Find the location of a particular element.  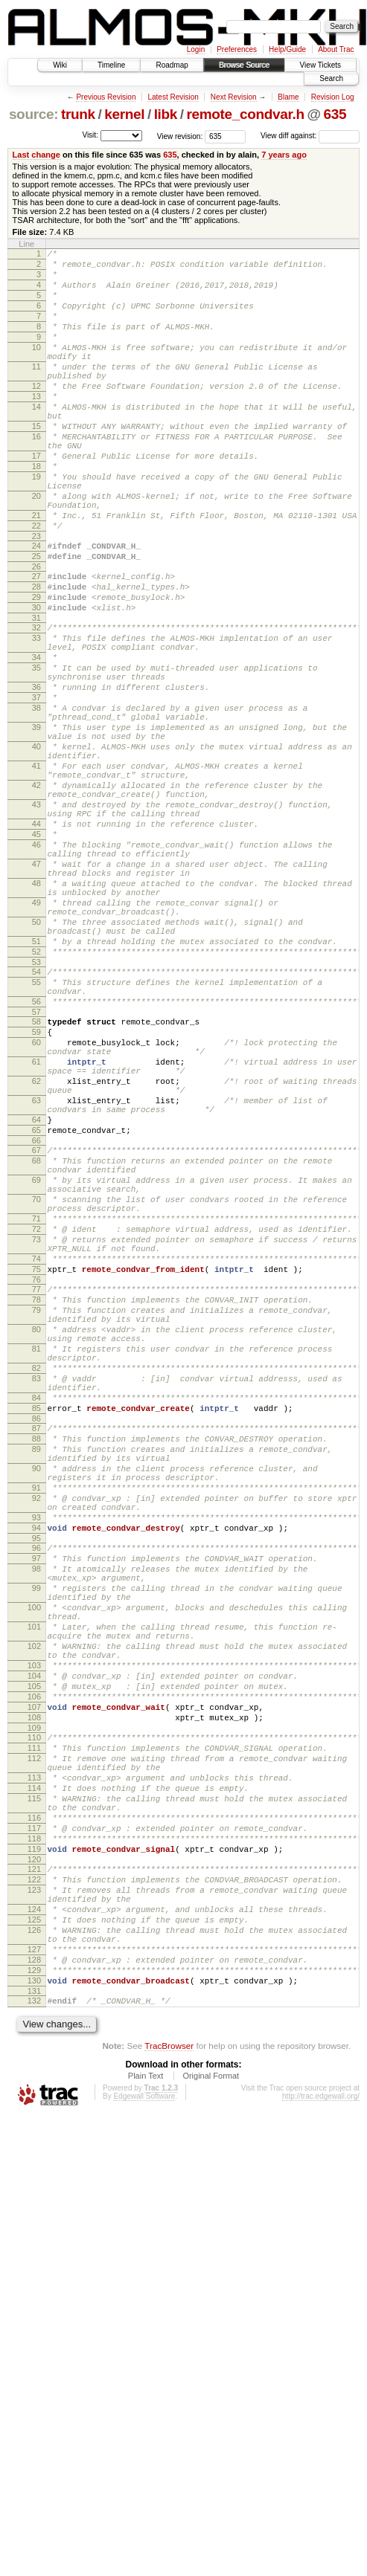

86 is located at coordinates (36, 1663).